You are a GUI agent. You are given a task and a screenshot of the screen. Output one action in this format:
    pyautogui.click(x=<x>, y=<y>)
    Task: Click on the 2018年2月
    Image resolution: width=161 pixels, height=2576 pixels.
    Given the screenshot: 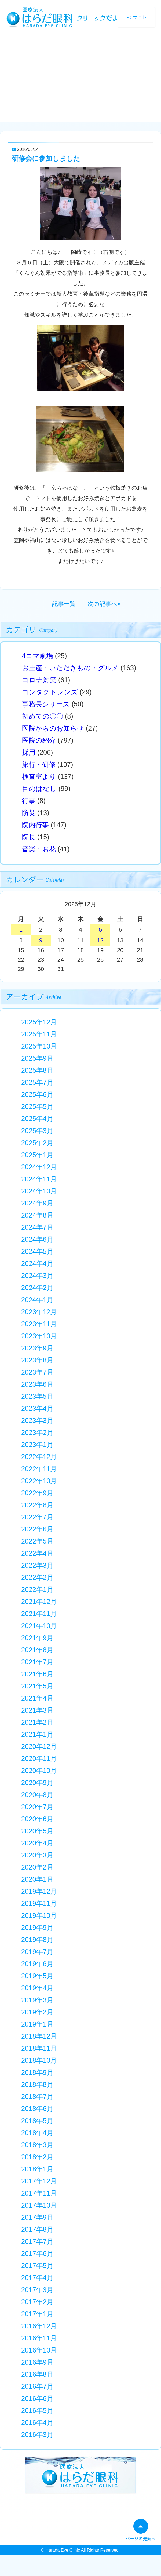 What is the action you would take?
    pyautogui.click(x=37, y=2157)
    